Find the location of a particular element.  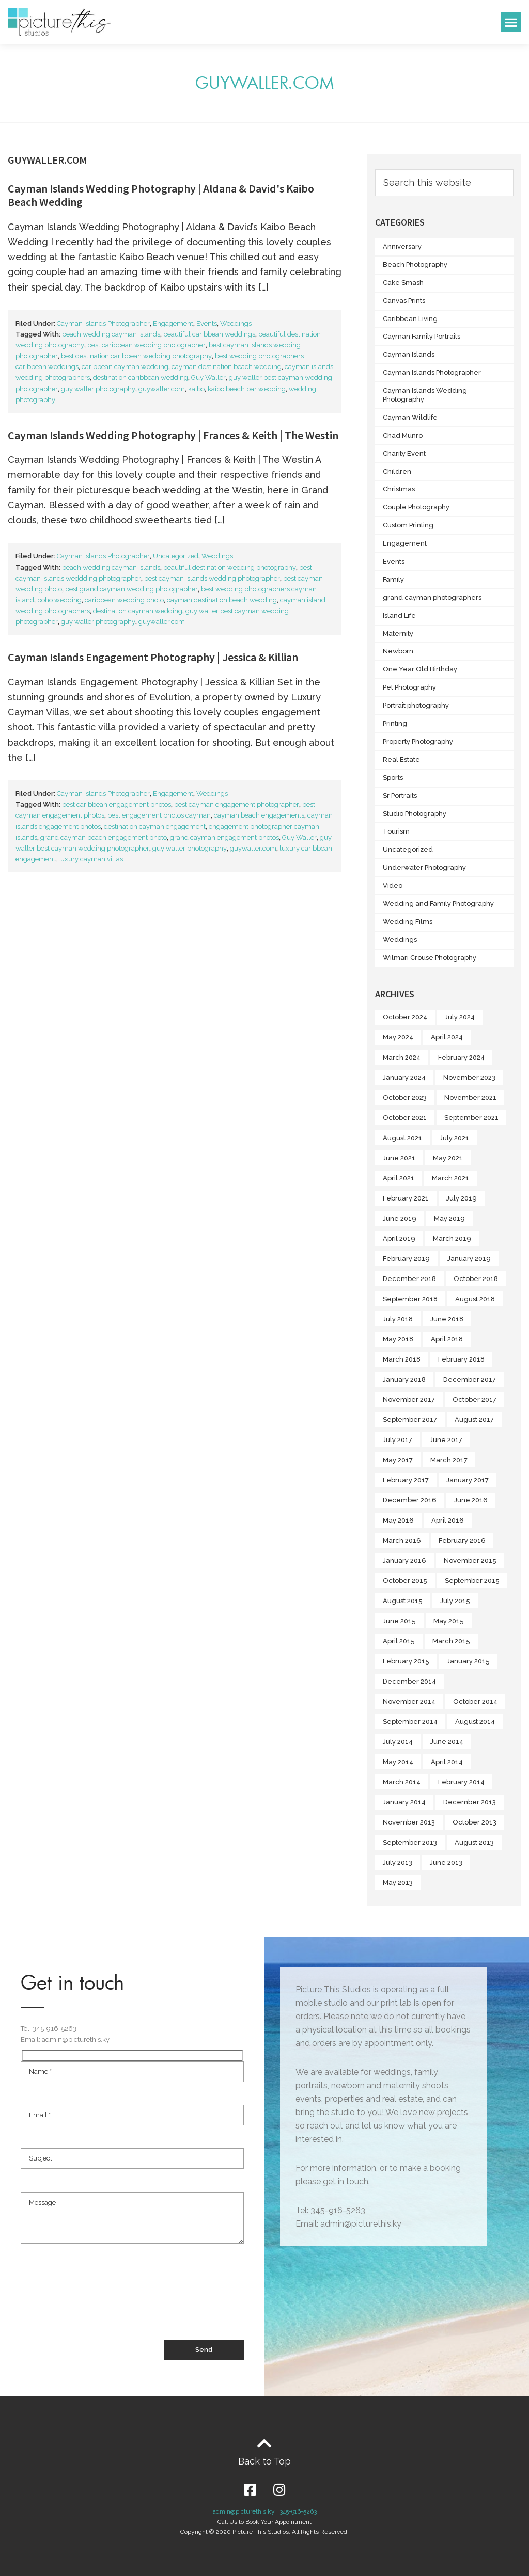

October 2014 is located at coordinates (475, 1701).